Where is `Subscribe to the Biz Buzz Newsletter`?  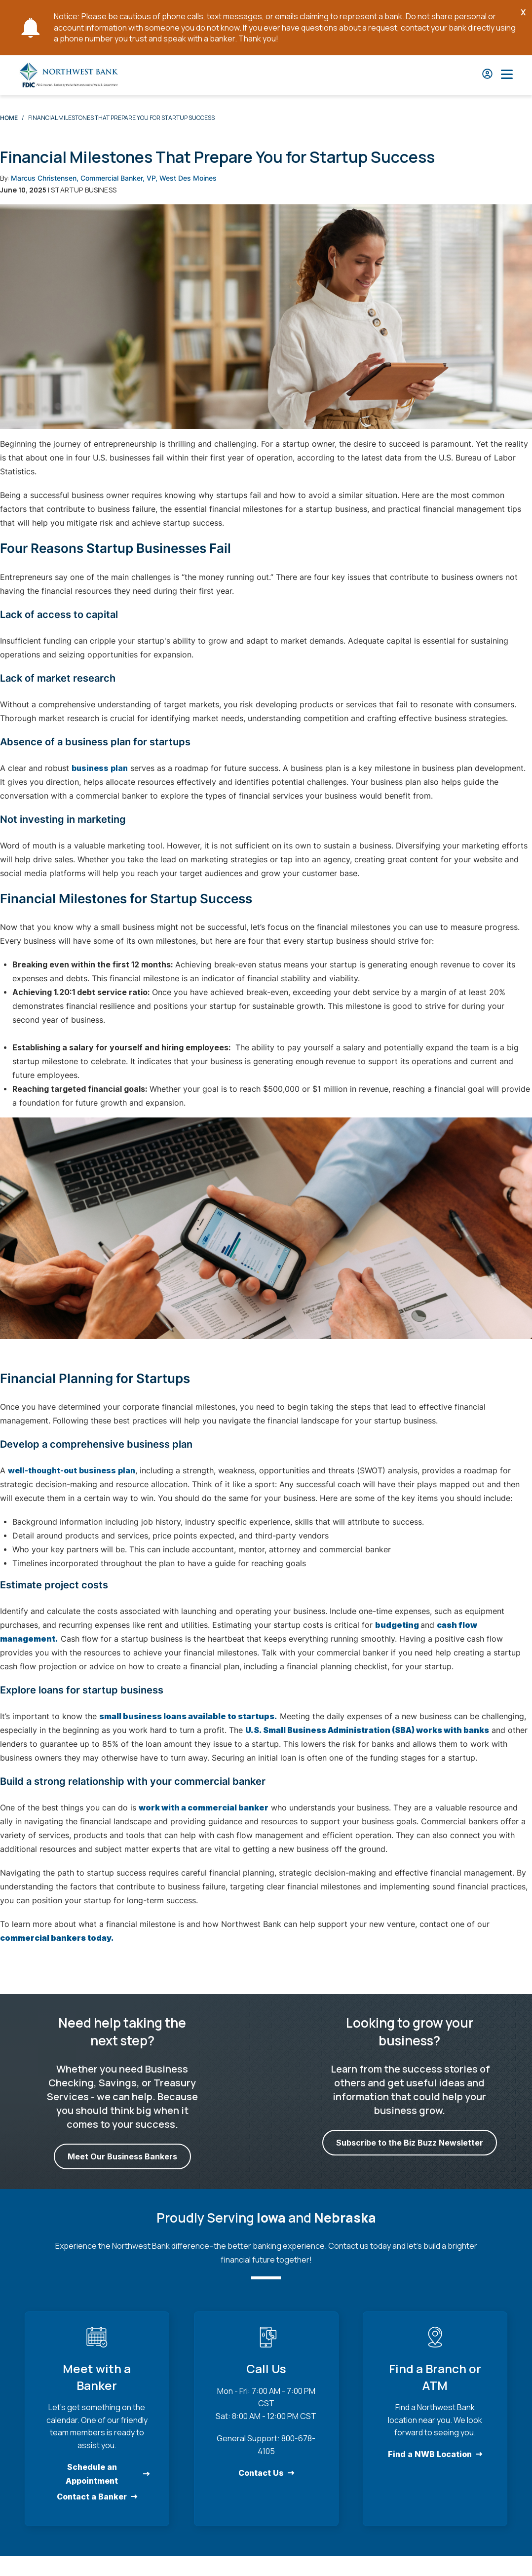 Subscribe to the Biz Buzz Newsletter is located at coordinates (409, 2143).